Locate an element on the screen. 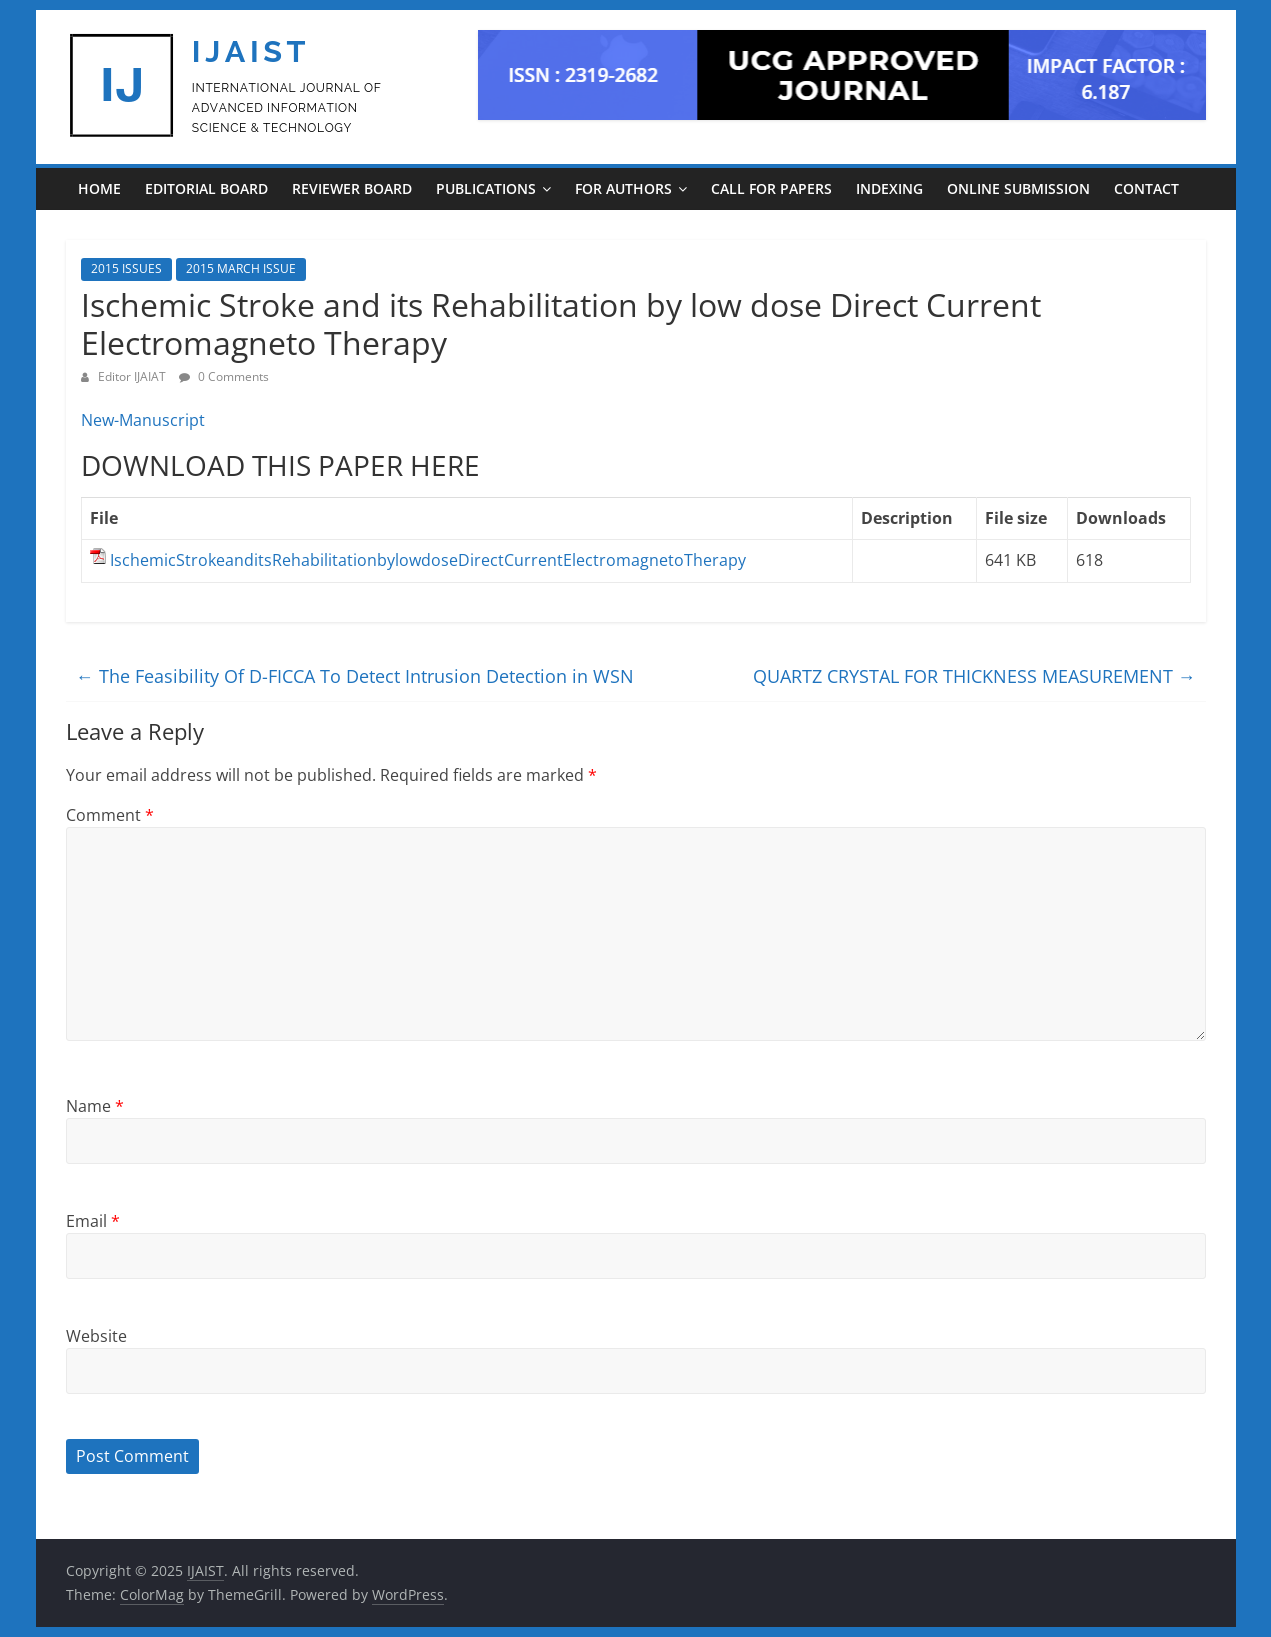 This screenshot has height=1637, width=1271. INDEXING is located at coordinates (889, 188).